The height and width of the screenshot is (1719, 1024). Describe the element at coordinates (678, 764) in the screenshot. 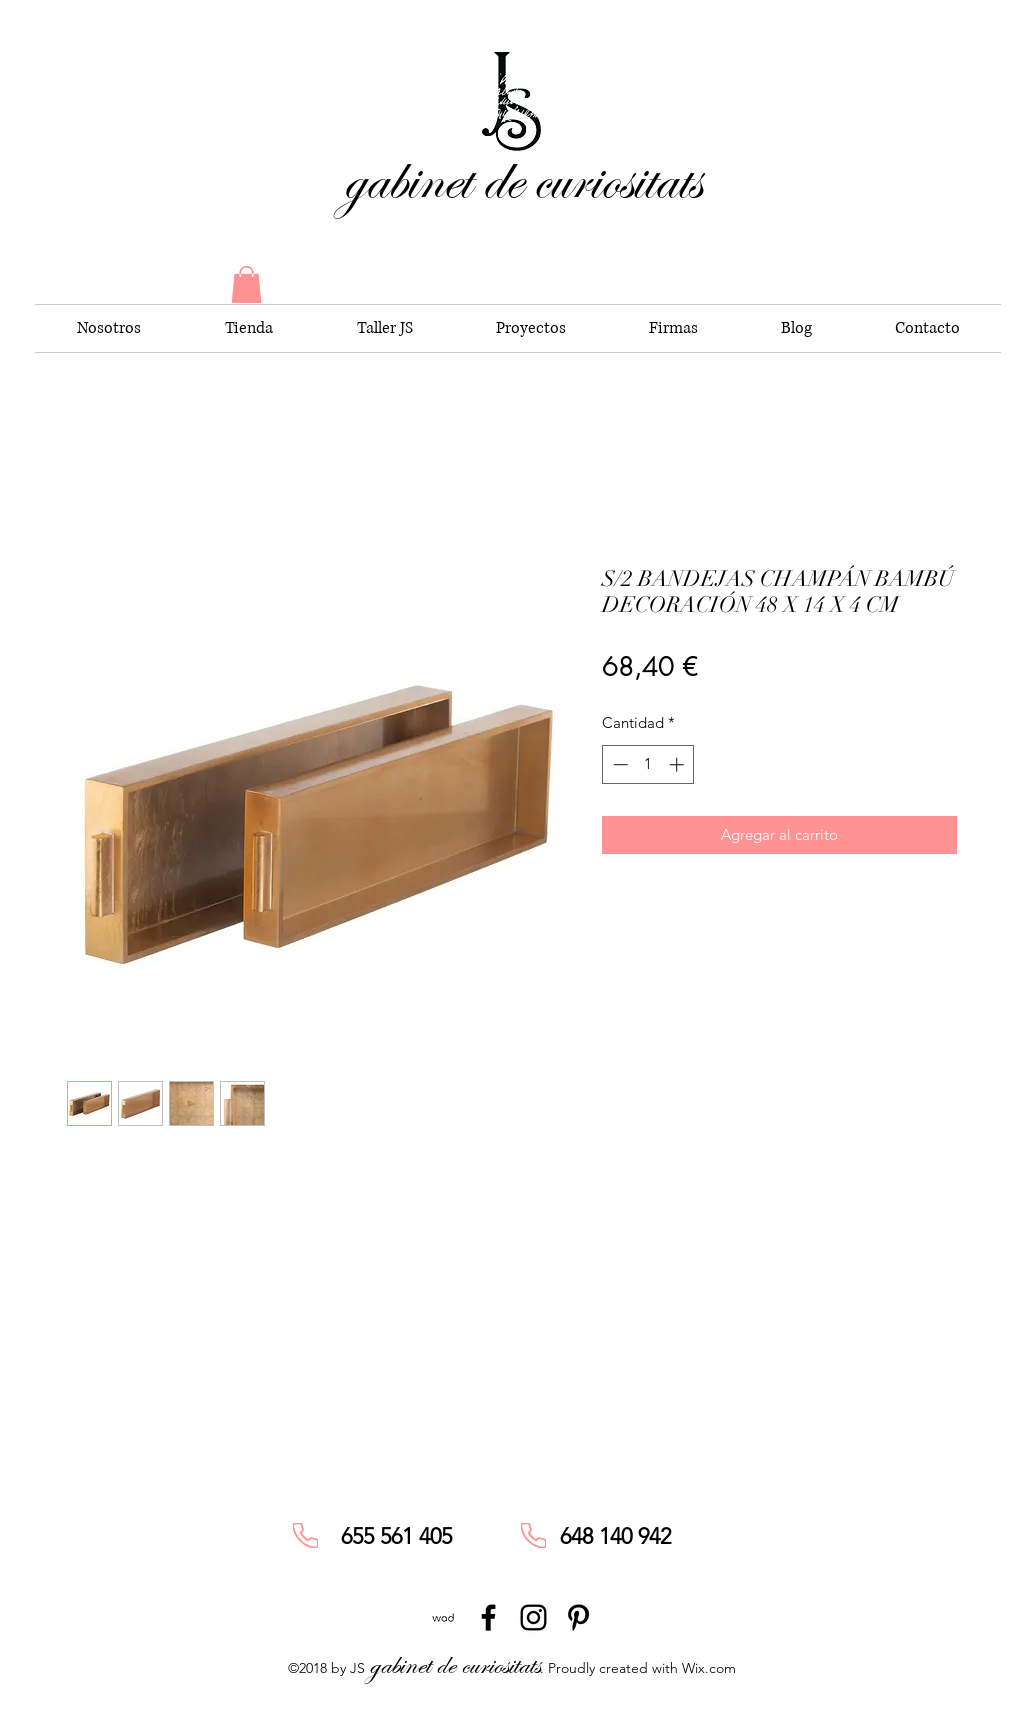

I see `[Increment]` at that location.